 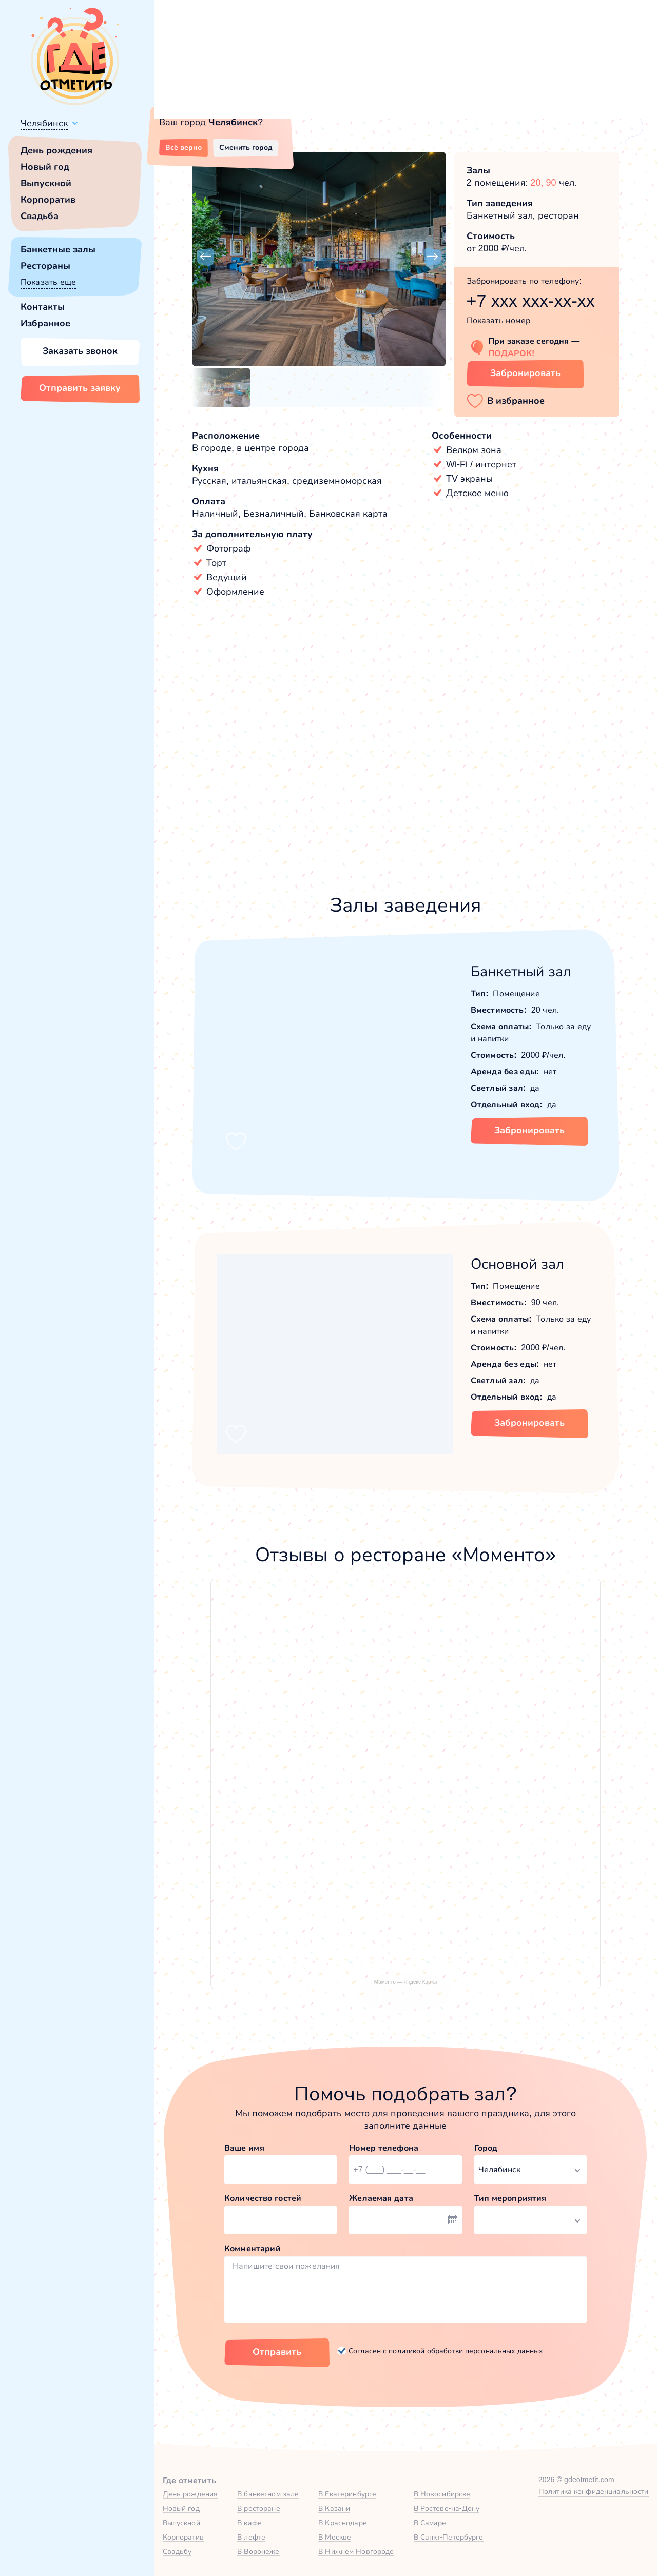 What do you see at coordinates (48, 199) in the screenshot?
I see `Корпоратив` at bounding box center [48, 199].